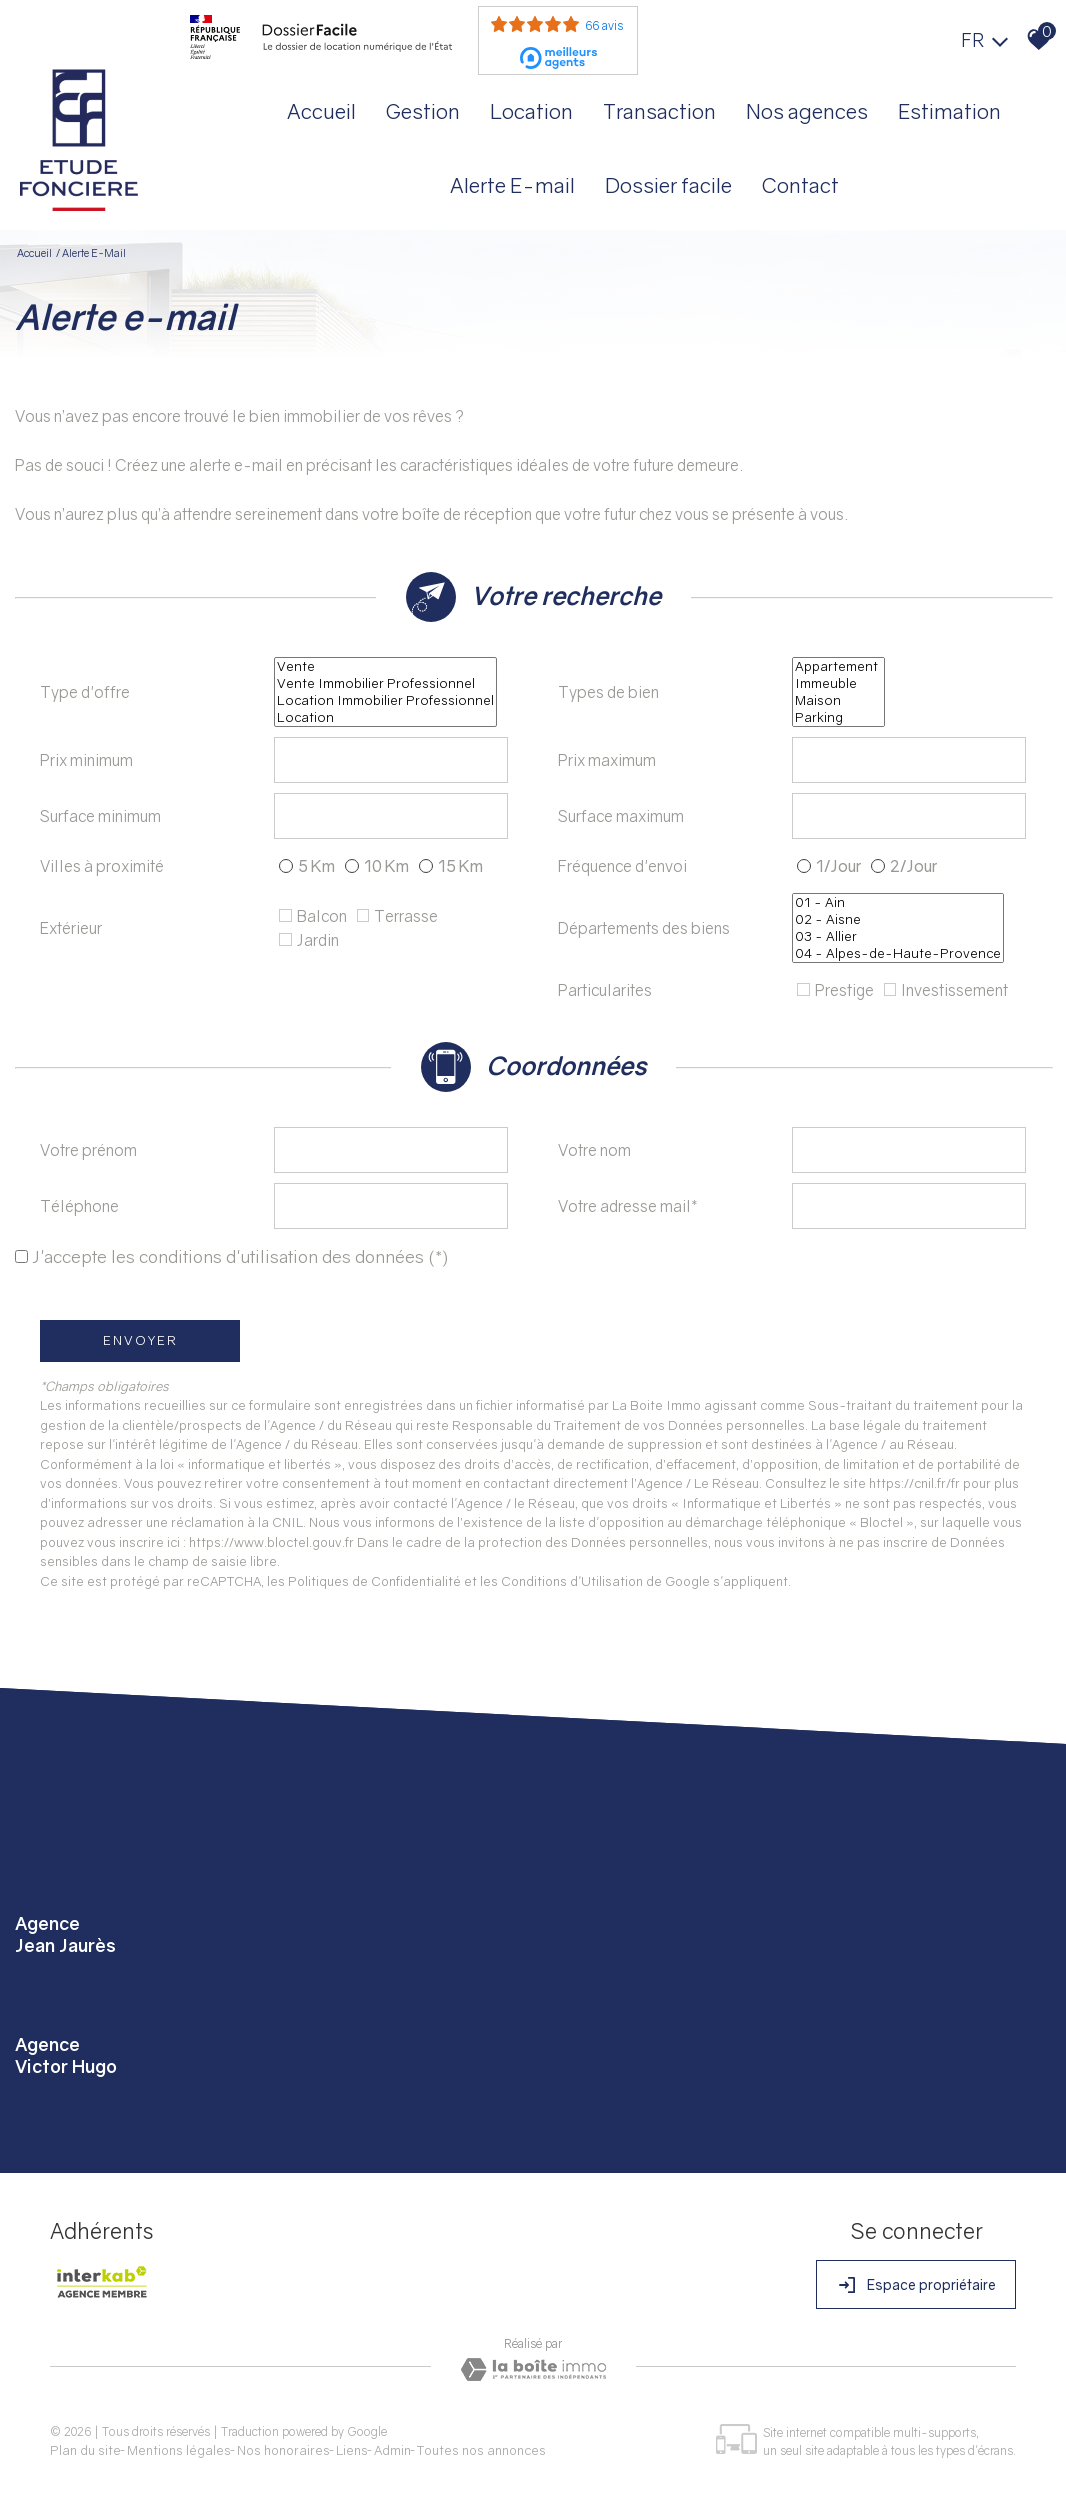 This screenshot has width=1066, height=2511. I want to click on Votre nom, so click(594, 1150).